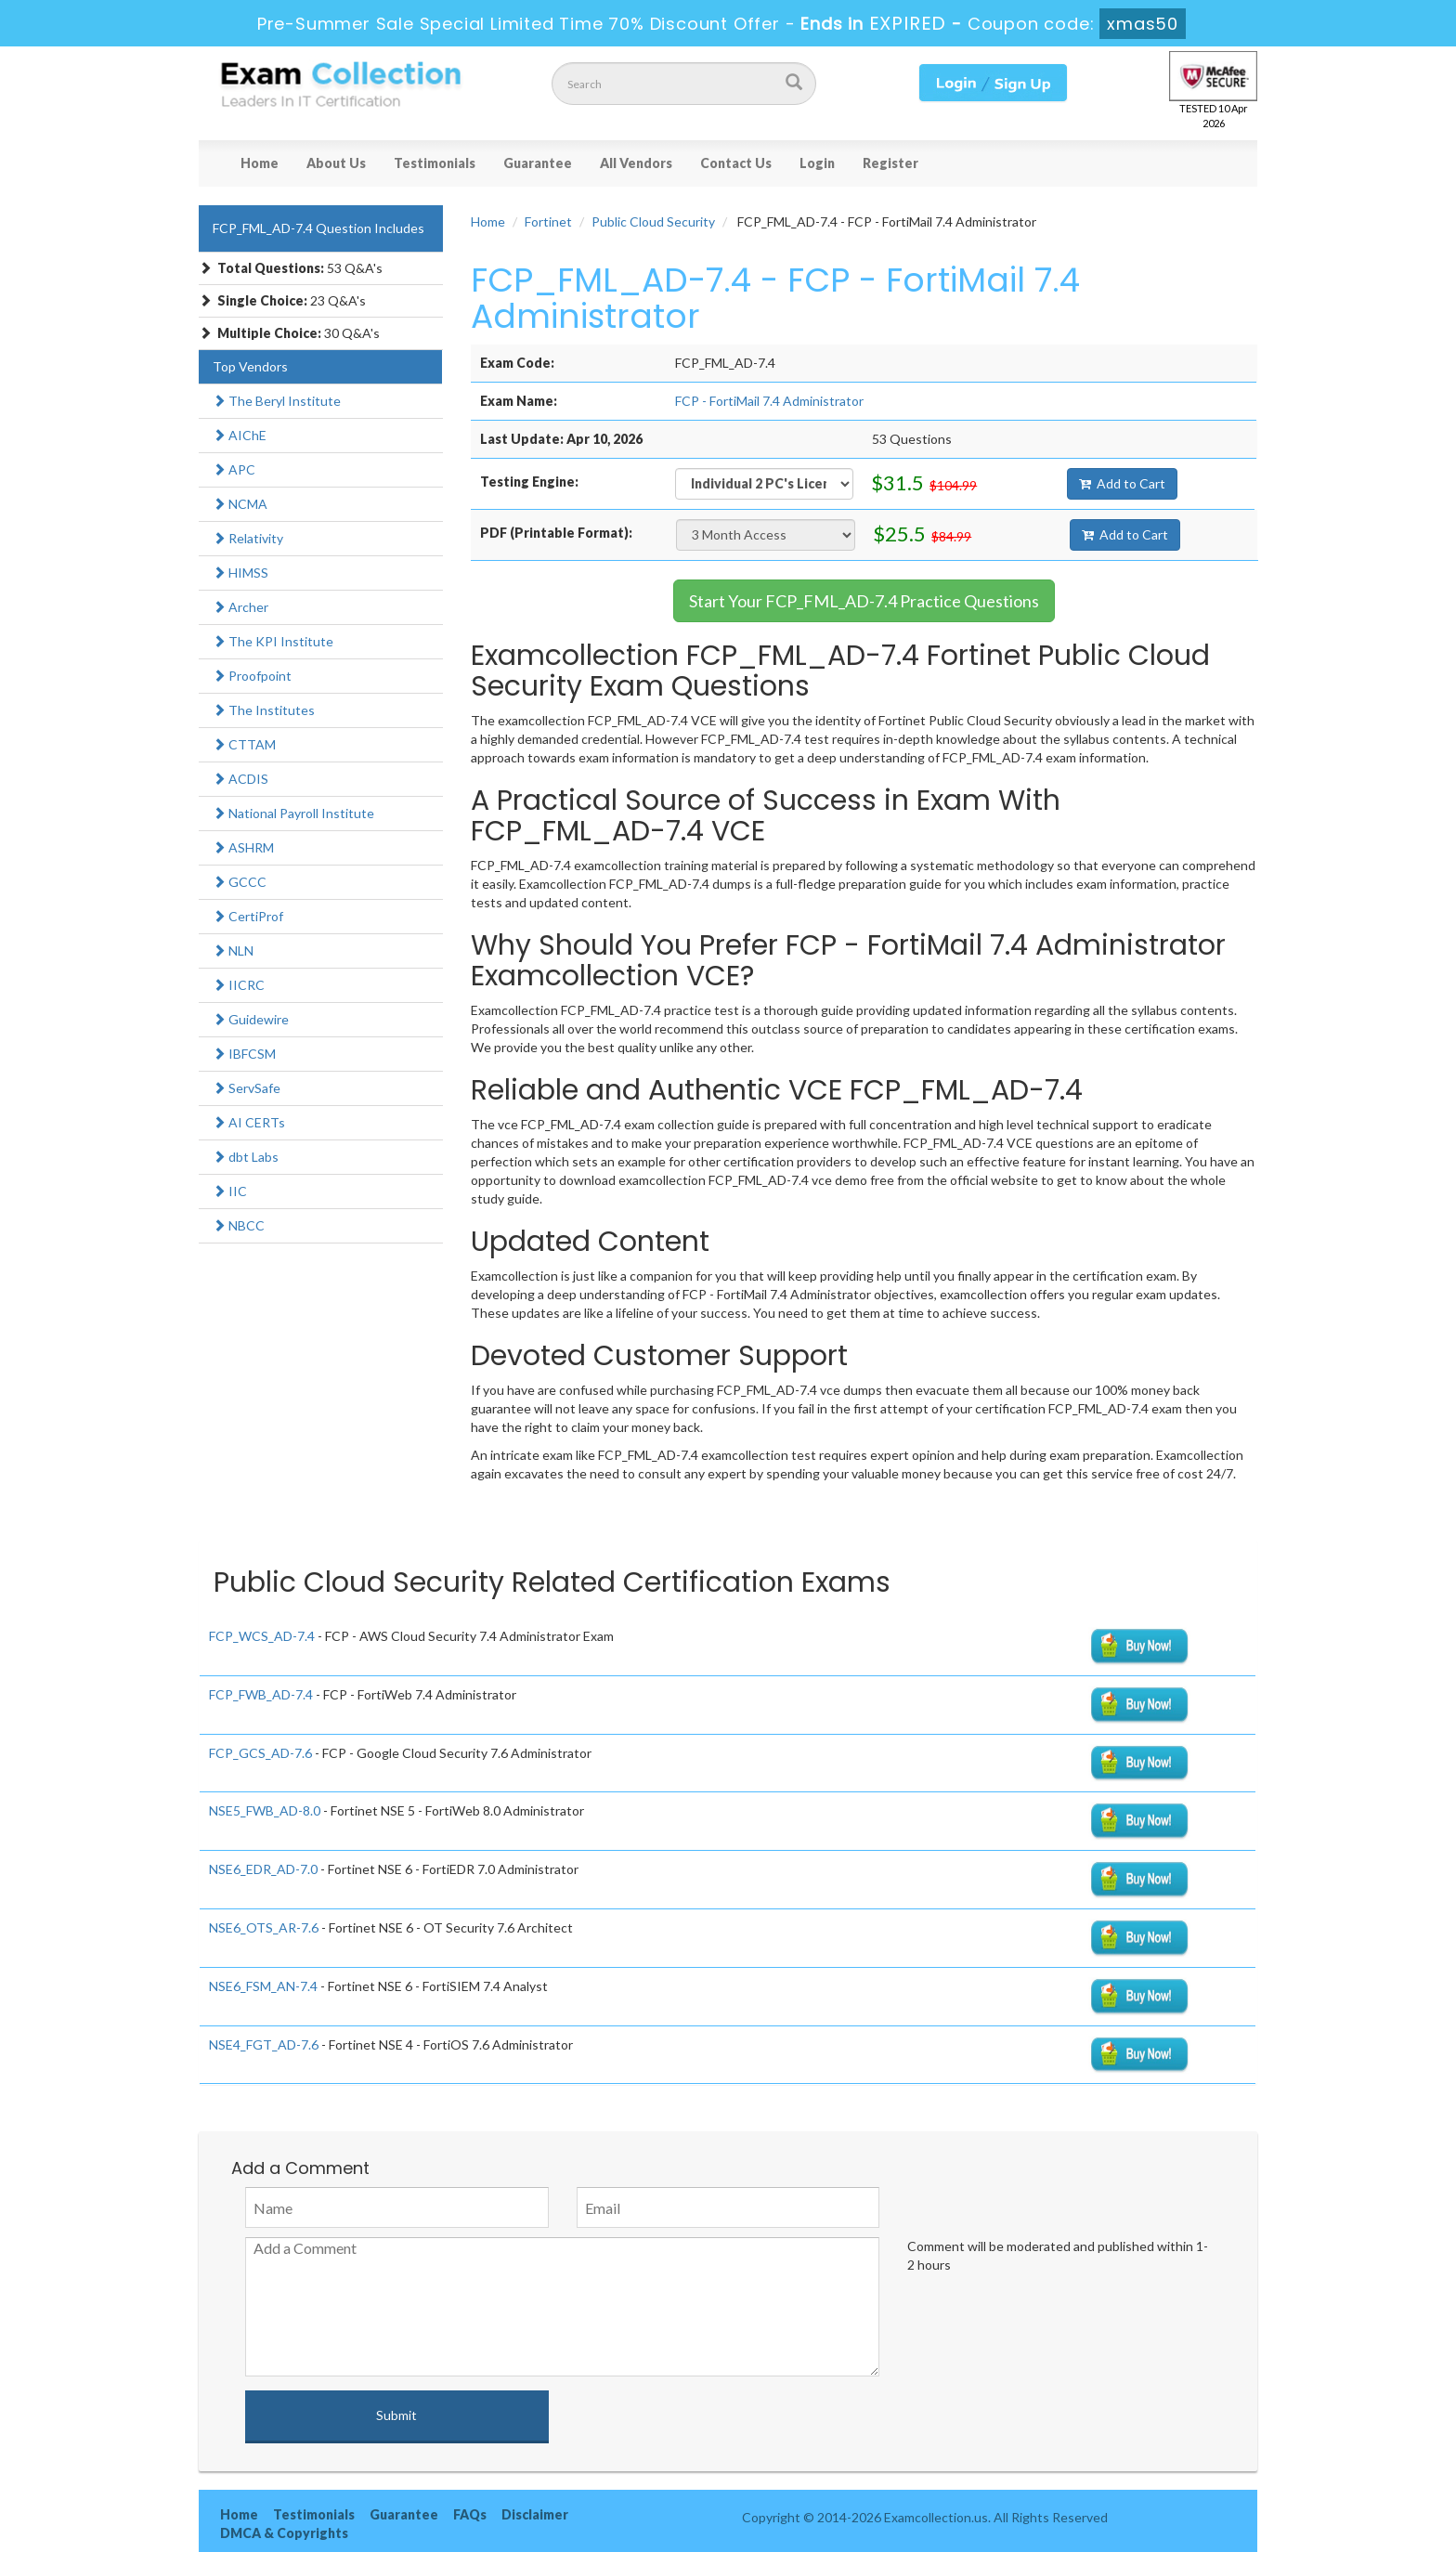 This screenshot has height=2552, width=1456. I want to click on FAQs, so click(470, 2514).